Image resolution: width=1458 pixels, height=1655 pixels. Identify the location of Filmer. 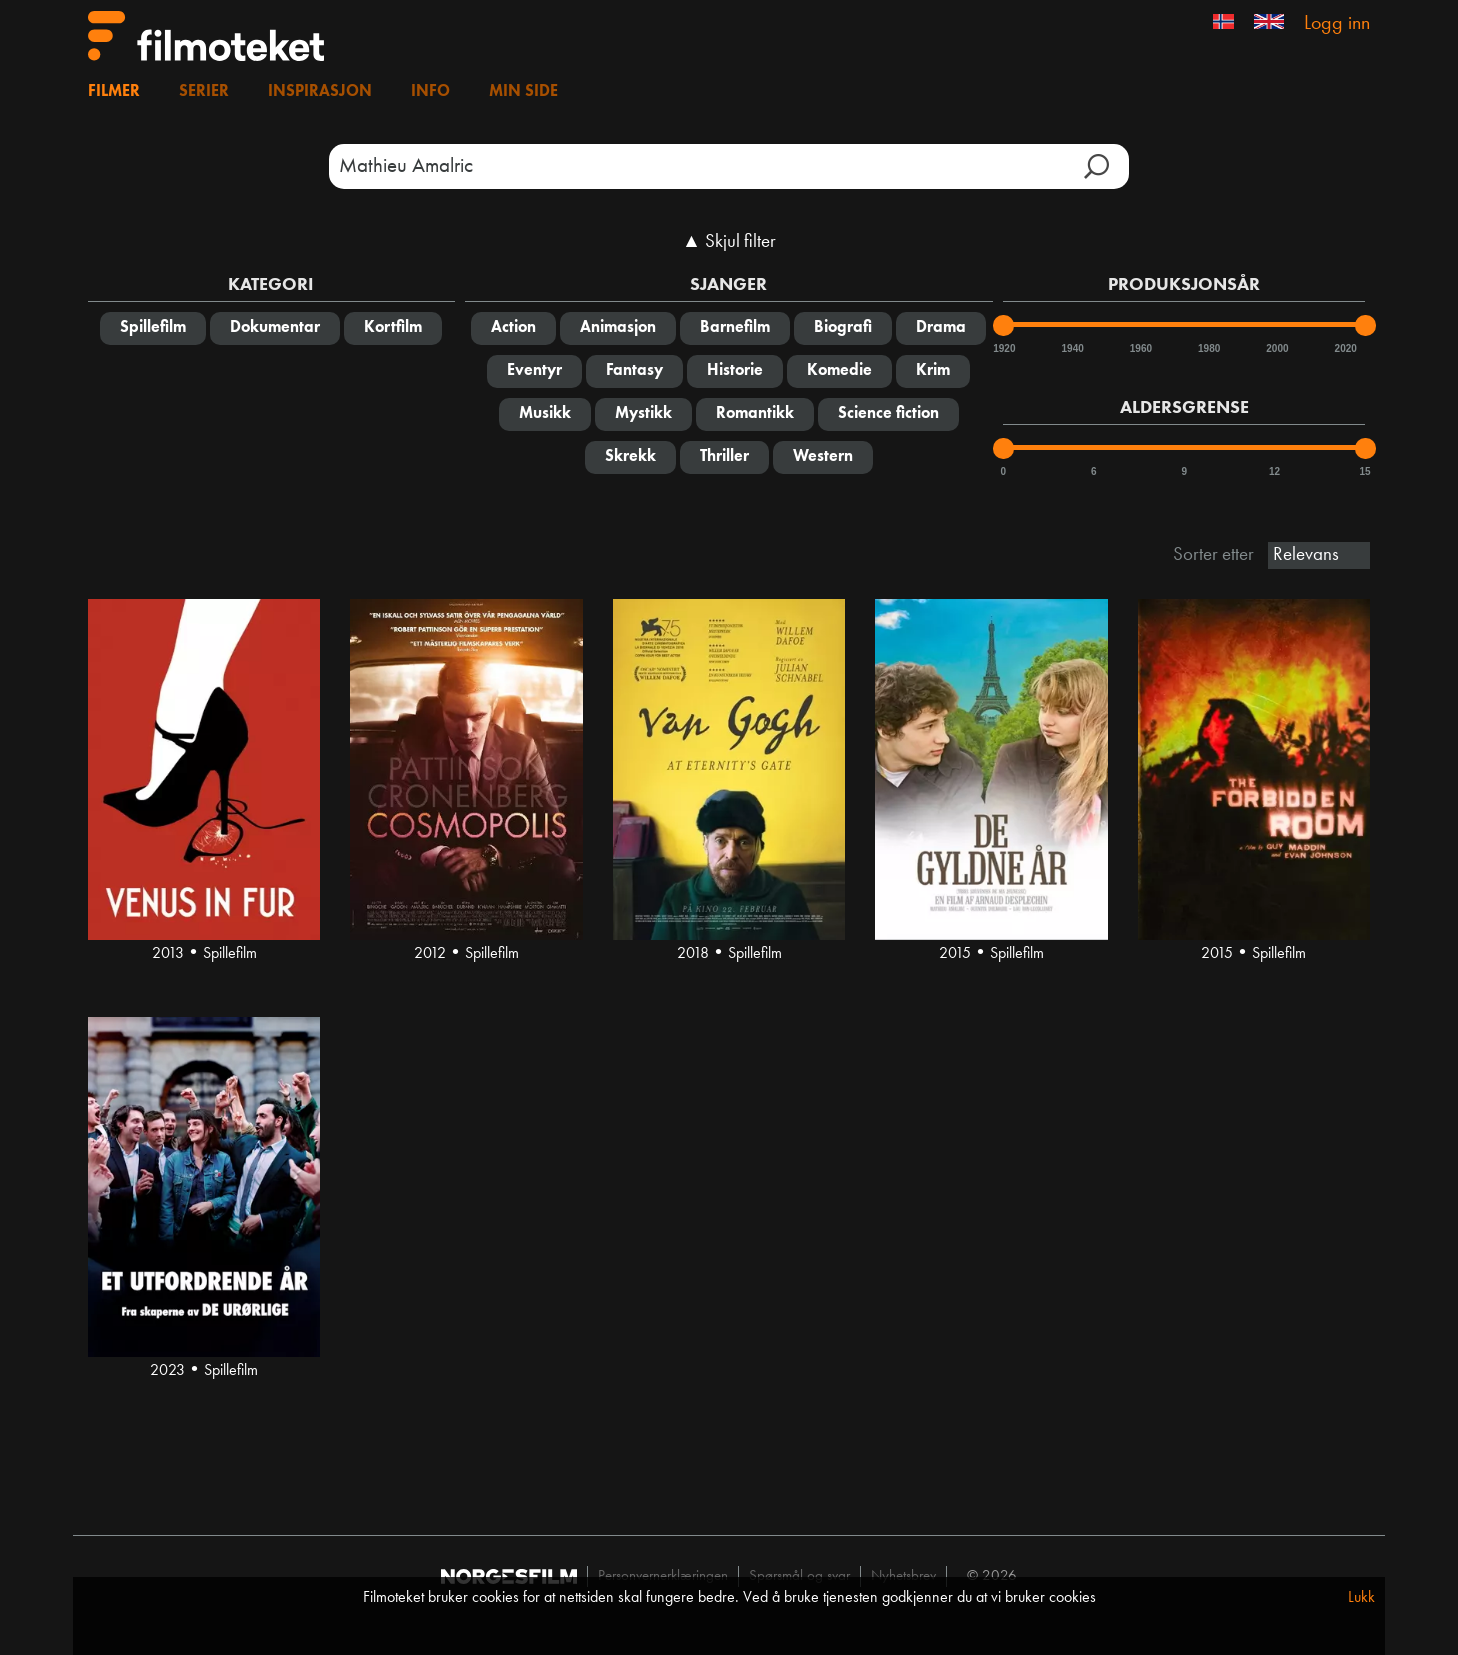
(114, 92).